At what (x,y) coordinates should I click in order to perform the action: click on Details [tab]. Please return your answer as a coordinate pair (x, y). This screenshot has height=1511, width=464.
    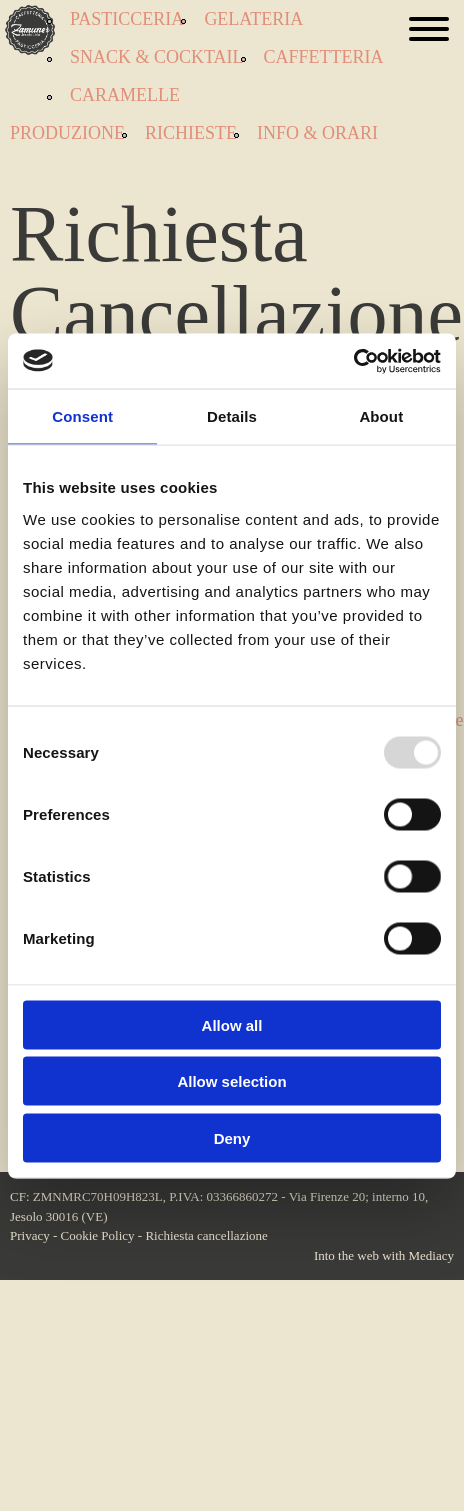
    Looking at the image, I should click on (232, 416).